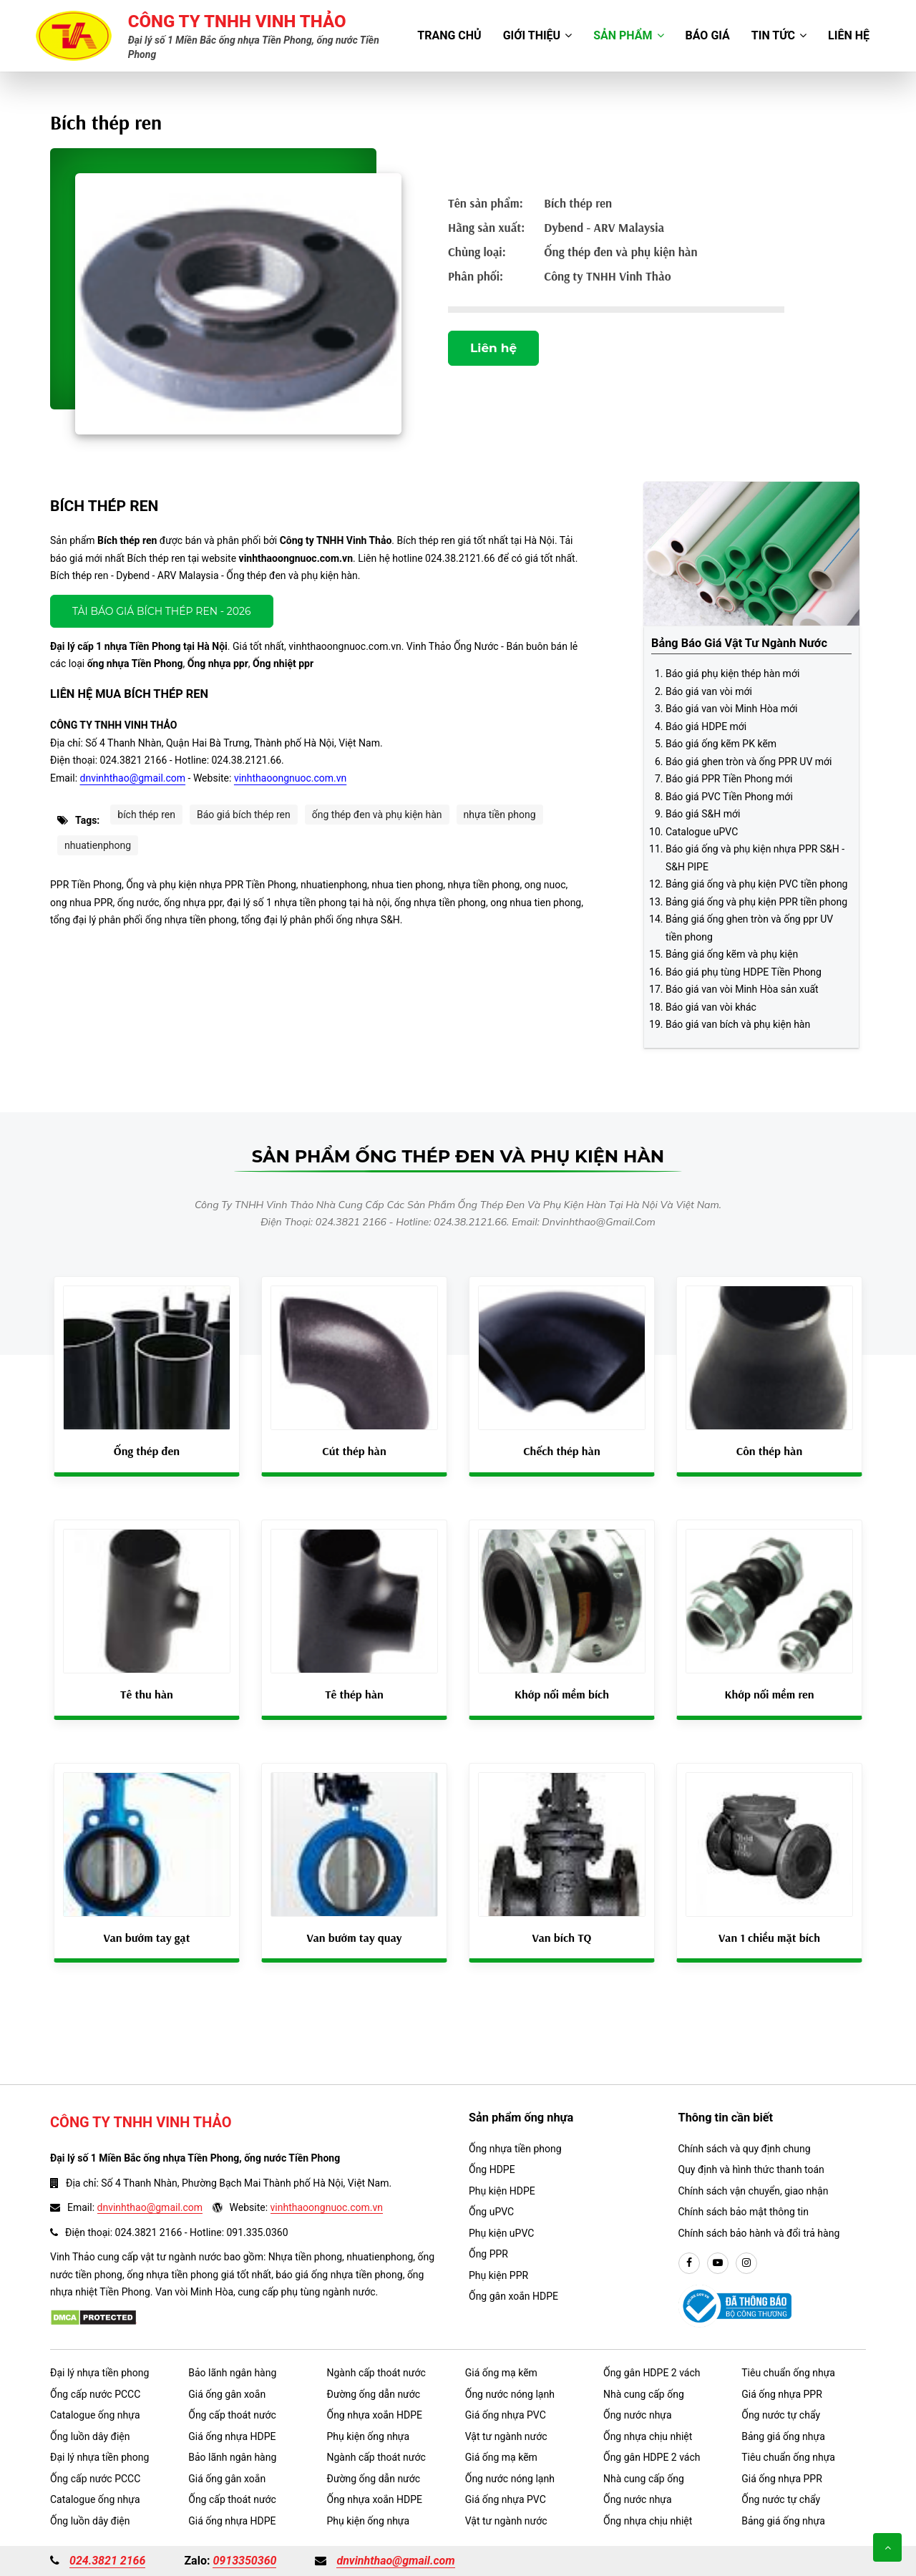 The width and height of the screenshot is (916, 2576). I want to click on Báo giá van vòi khác, so click(711, 1007).